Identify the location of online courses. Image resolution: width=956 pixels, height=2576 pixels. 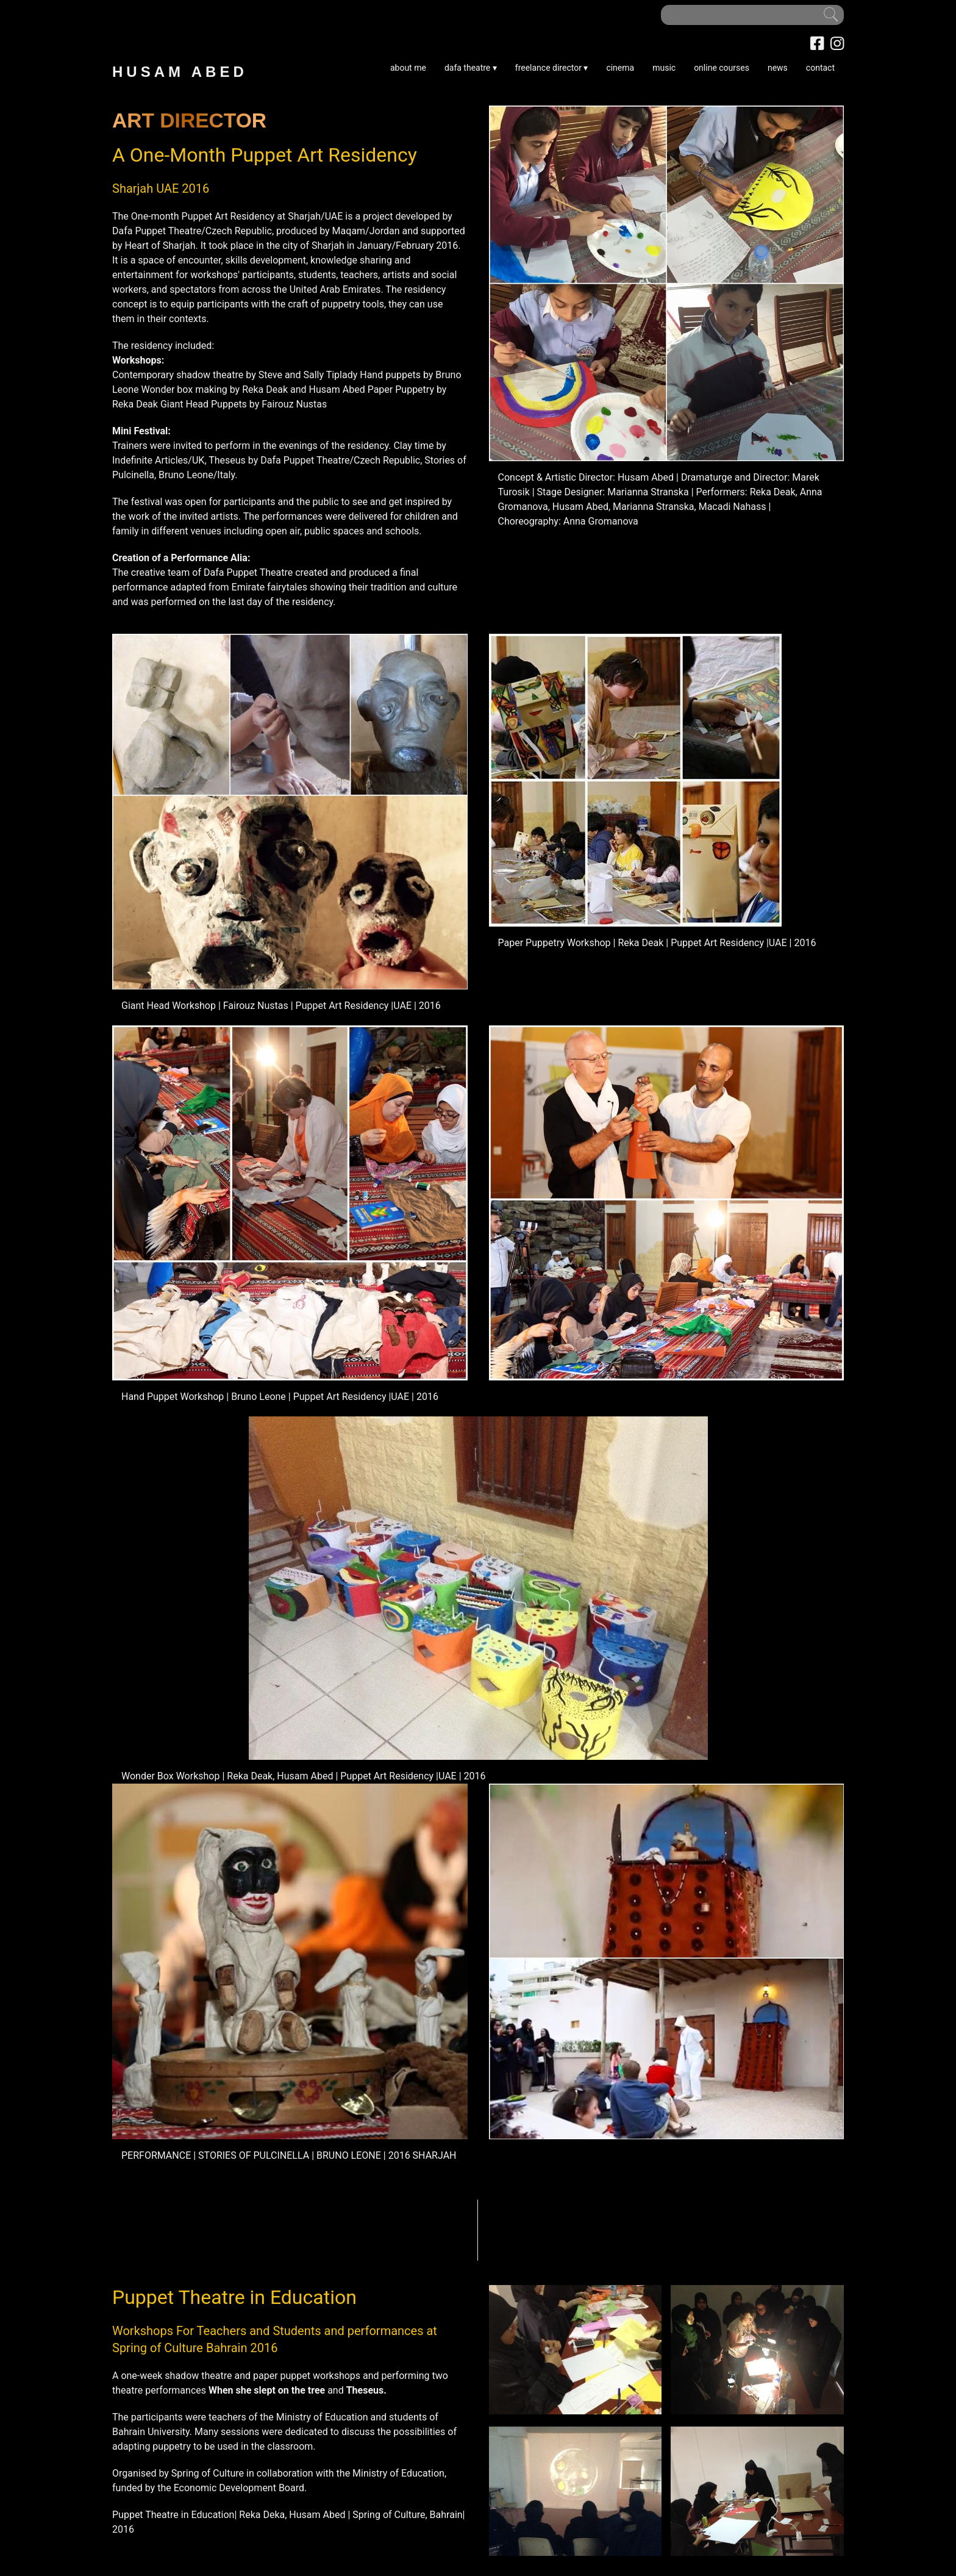
(721, 68).